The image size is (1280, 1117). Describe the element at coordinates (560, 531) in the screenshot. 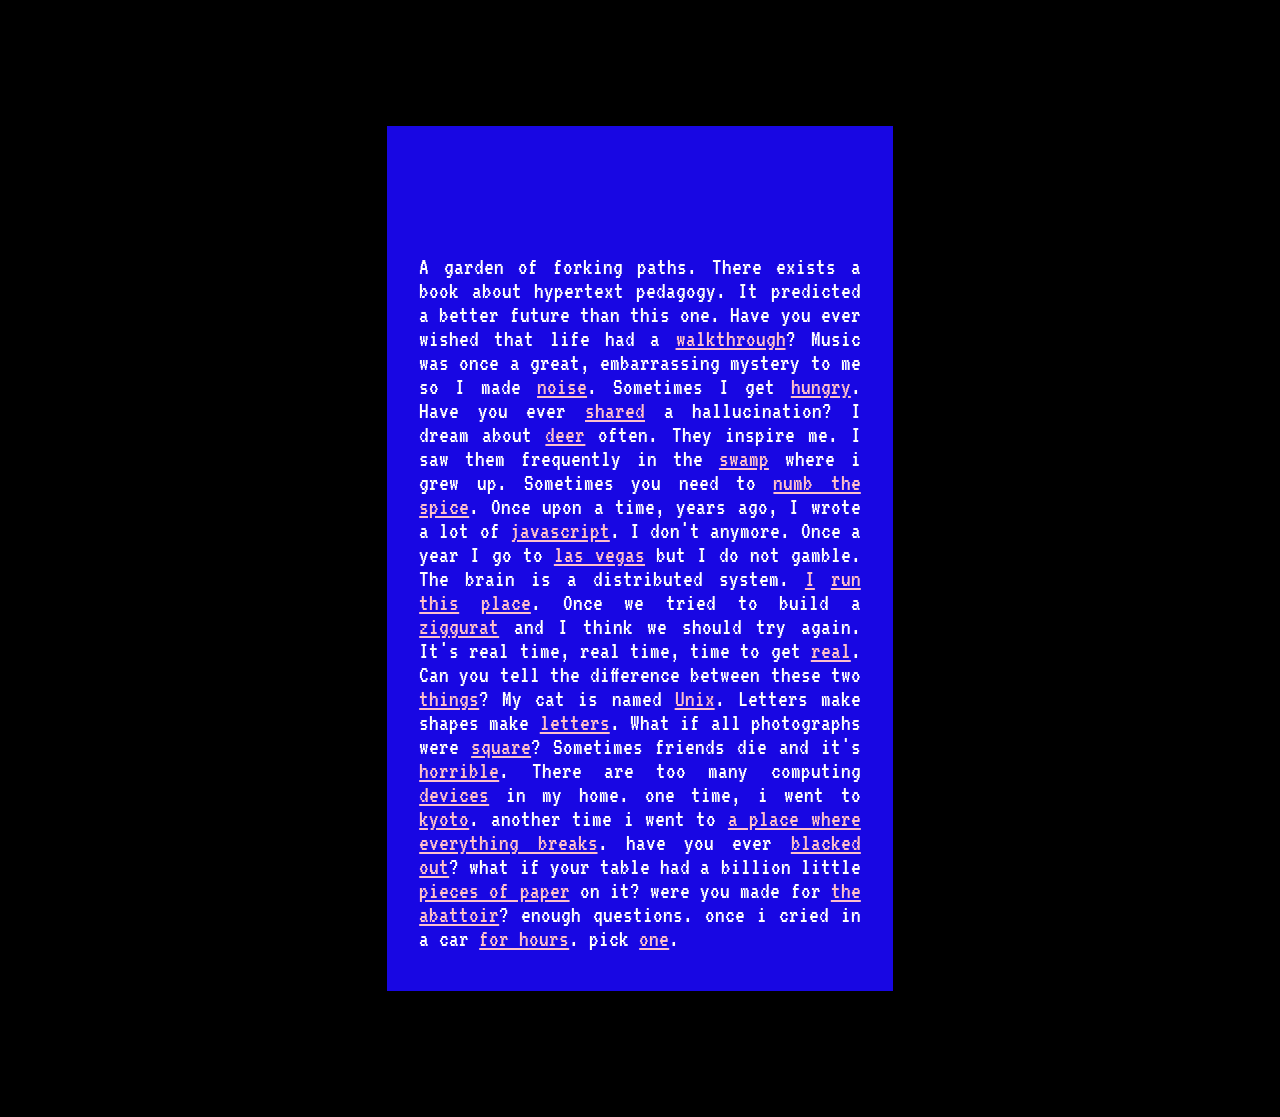

I see `javascript` at that location.